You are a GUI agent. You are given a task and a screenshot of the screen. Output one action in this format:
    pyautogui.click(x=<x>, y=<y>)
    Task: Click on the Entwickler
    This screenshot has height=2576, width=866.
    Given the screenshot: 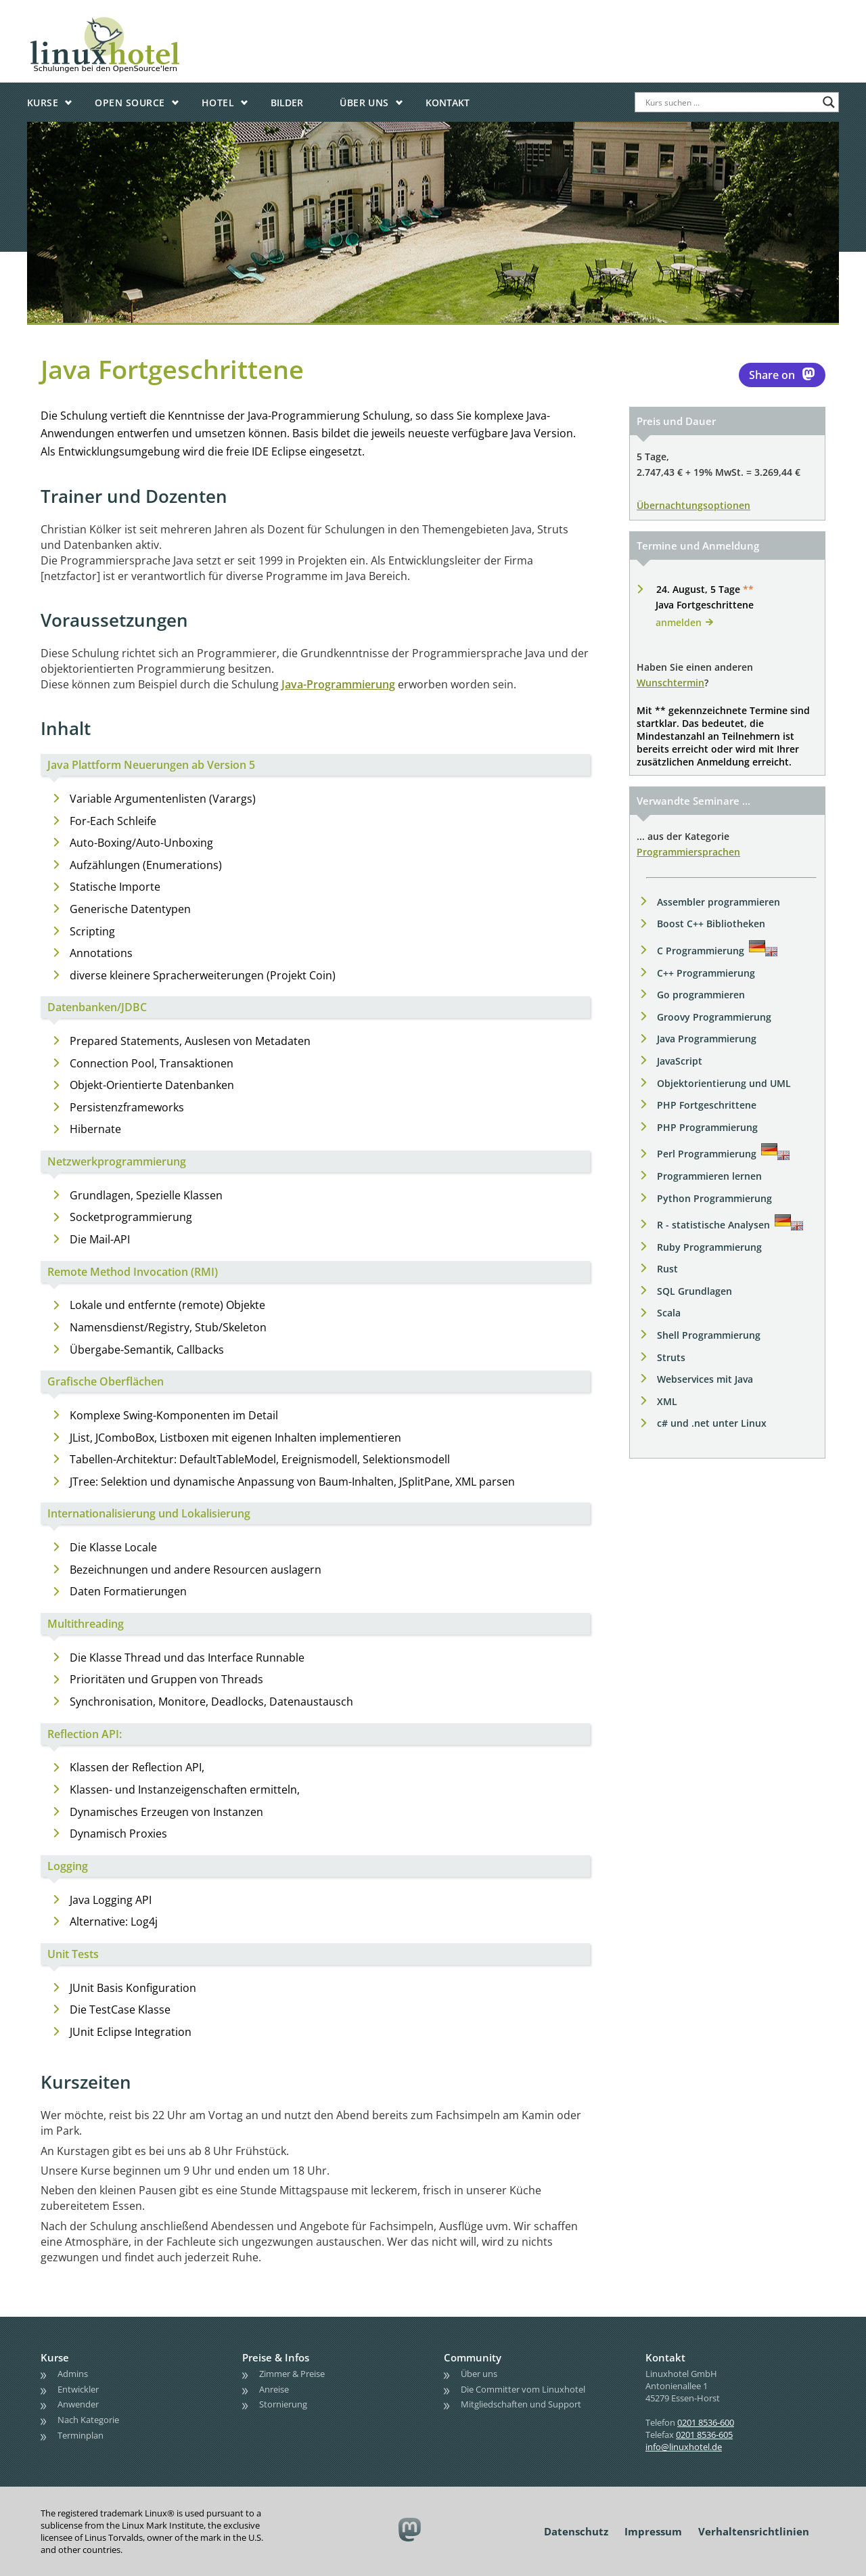 What is the action you would take?
    pyautogui.click(x=78, y=2389)
    